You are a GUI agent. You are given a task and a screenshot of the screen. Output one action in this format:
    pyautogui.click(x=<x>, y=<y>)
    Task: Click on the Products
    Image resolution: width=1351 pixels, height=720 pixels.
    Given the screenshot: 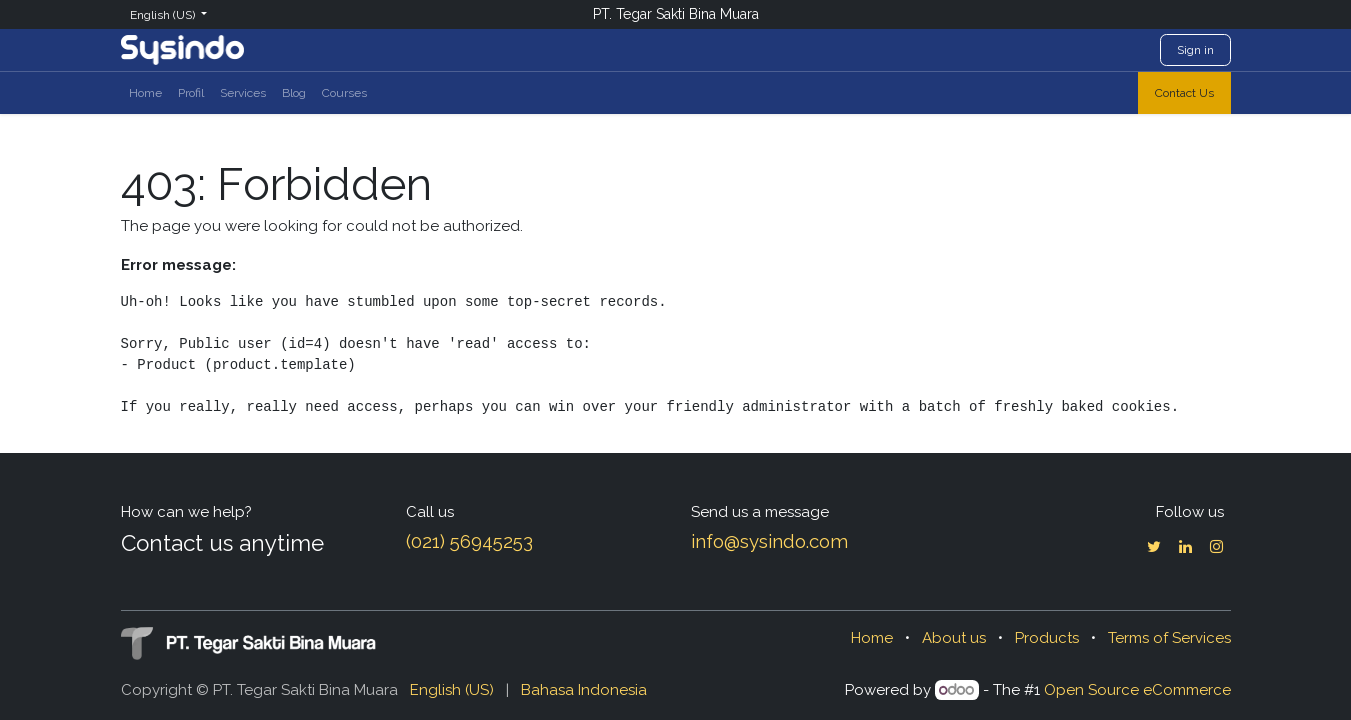 What is the action you would take?
    pyautogui.click(x=1047, y=638)
    